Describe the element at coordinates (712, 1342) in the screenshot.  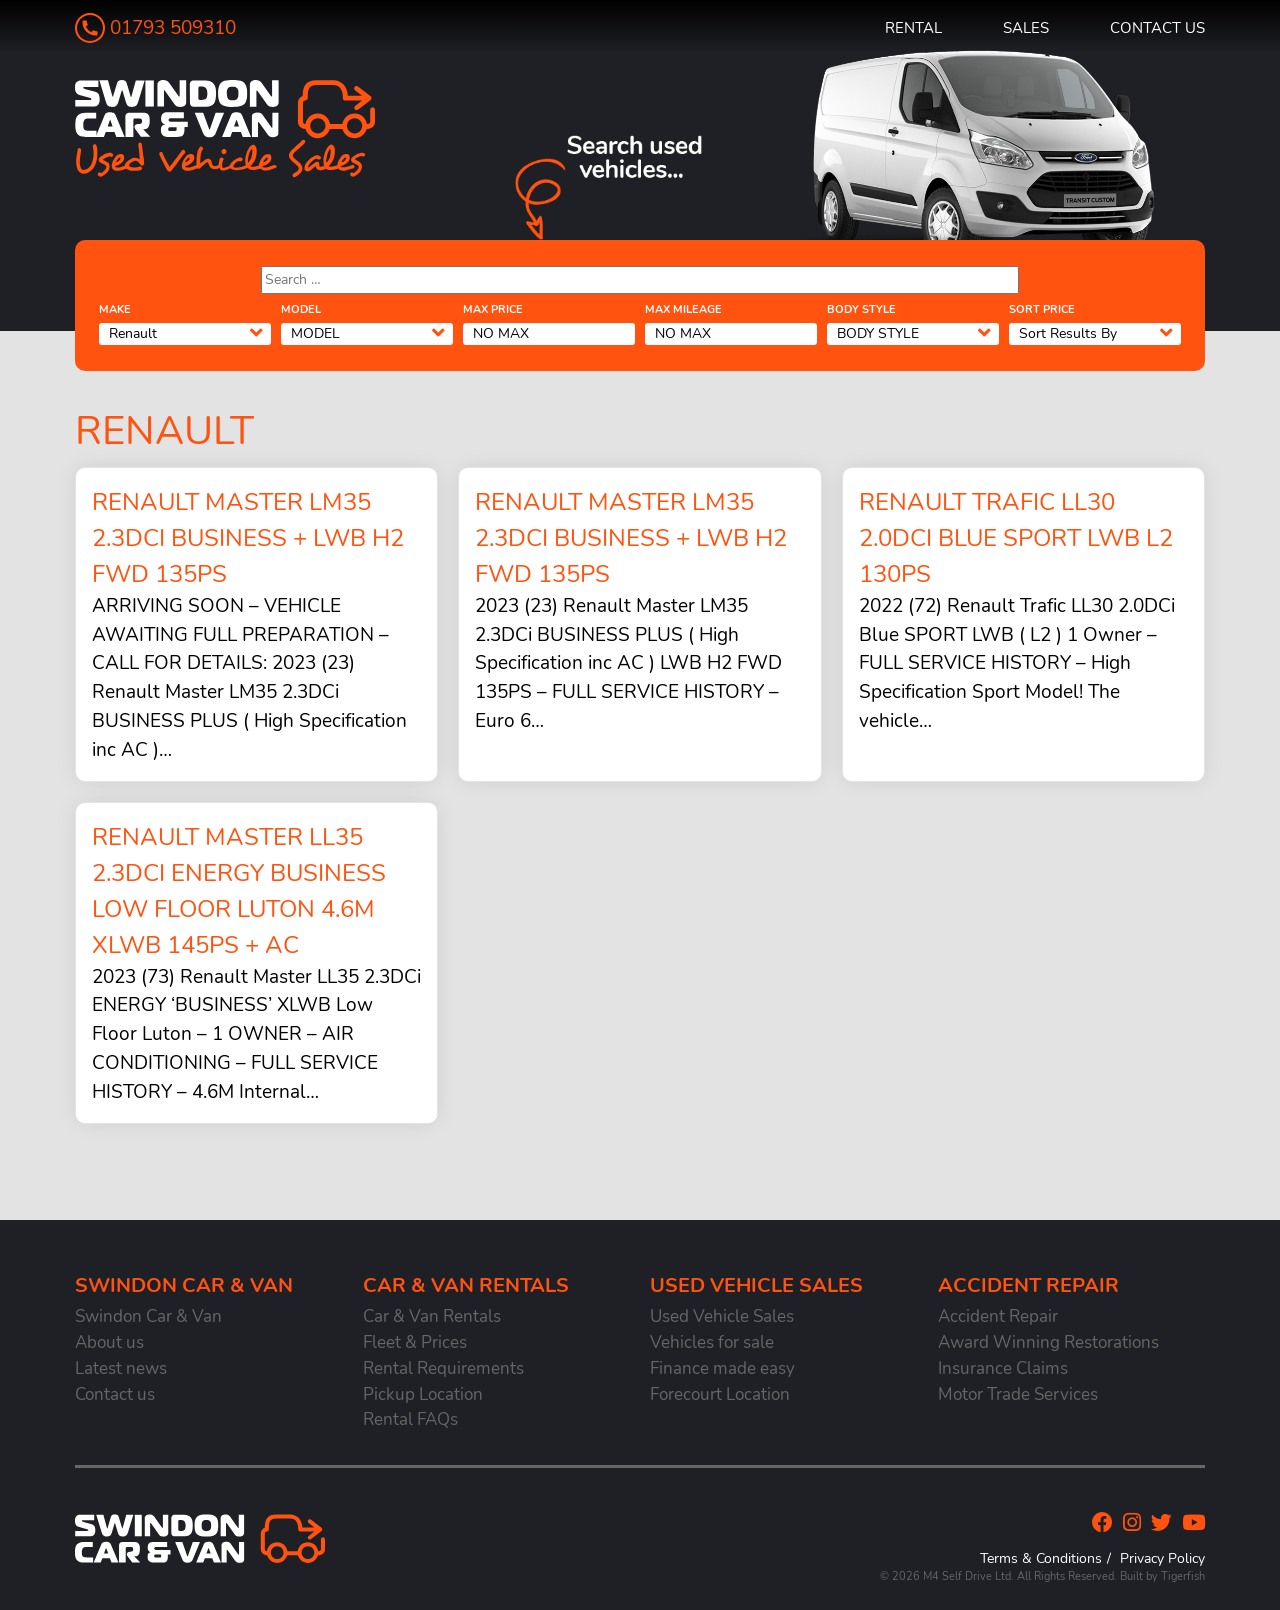
I see `Vehicles for sale` at that location.